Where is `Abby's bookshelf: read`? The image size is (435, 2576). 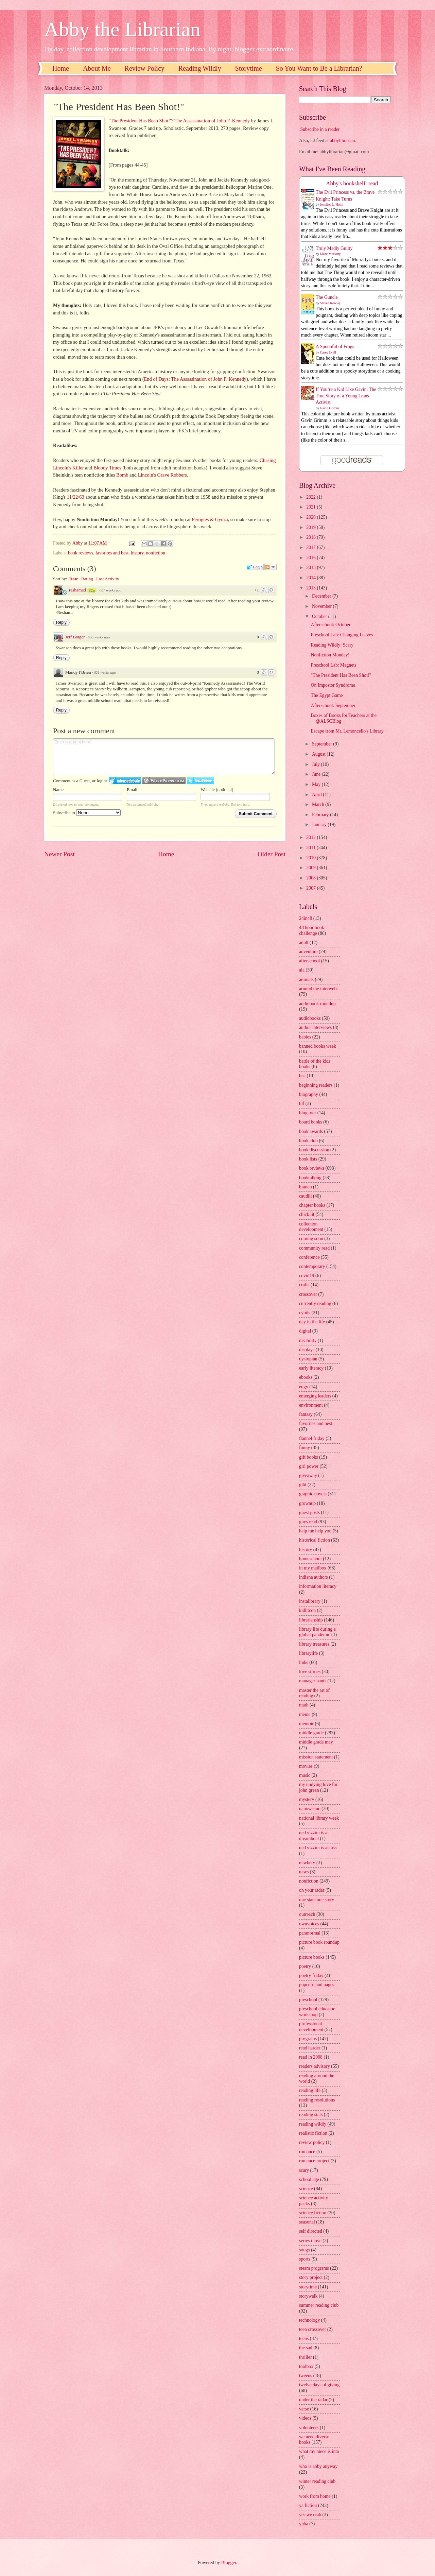
Abby's bookshelf: read is located at coordinates (352, 183).